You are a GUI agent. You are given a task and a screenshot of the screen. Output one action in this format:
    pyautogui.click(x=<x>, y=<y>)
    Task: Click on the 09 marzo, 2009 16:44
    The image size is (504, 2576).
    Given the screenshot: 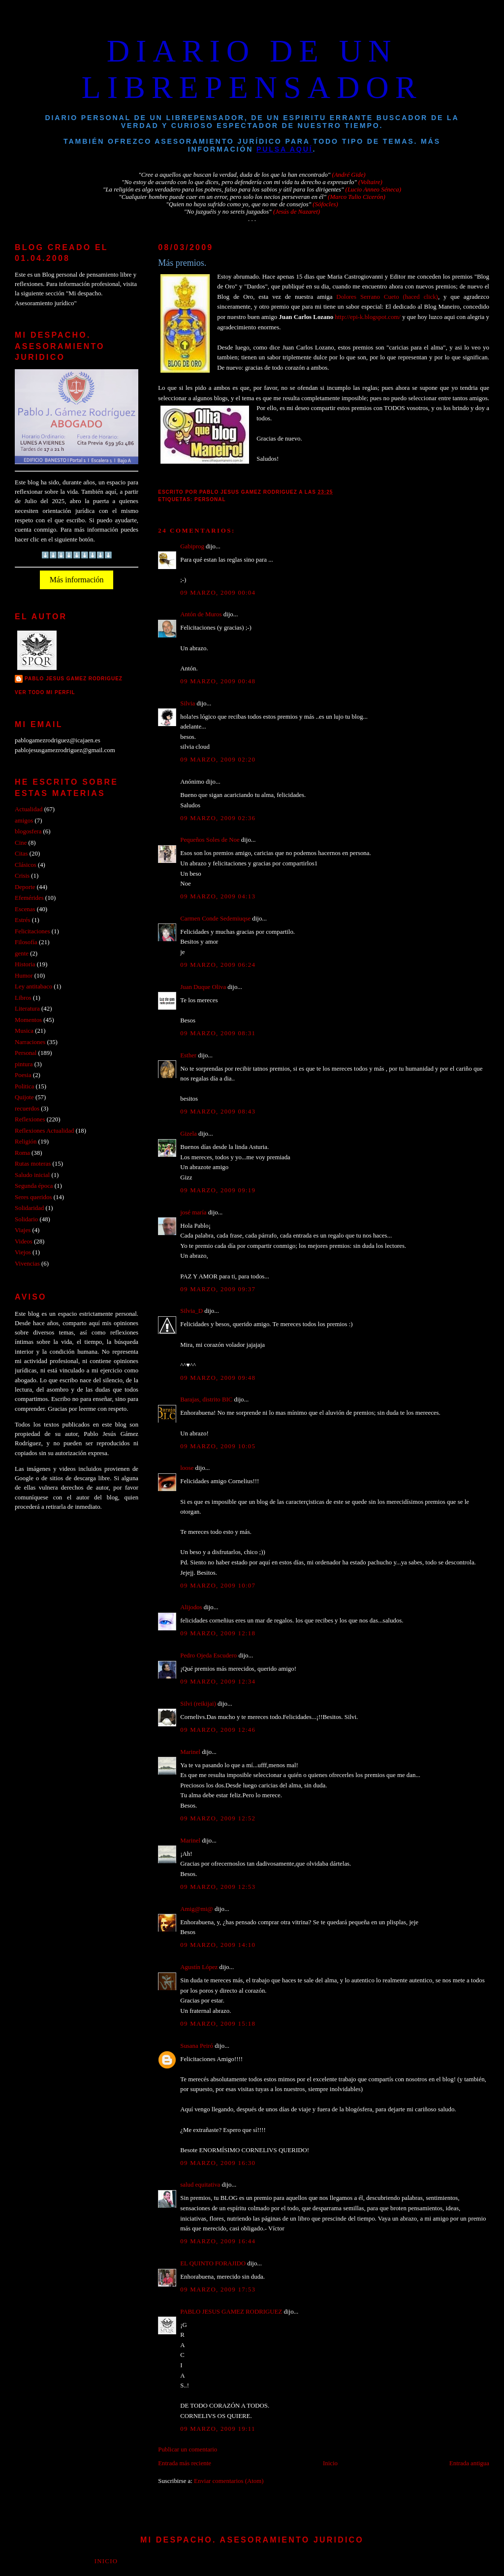 What is the action you would take?
    pyautogui.click(x=217, y=2241)
    